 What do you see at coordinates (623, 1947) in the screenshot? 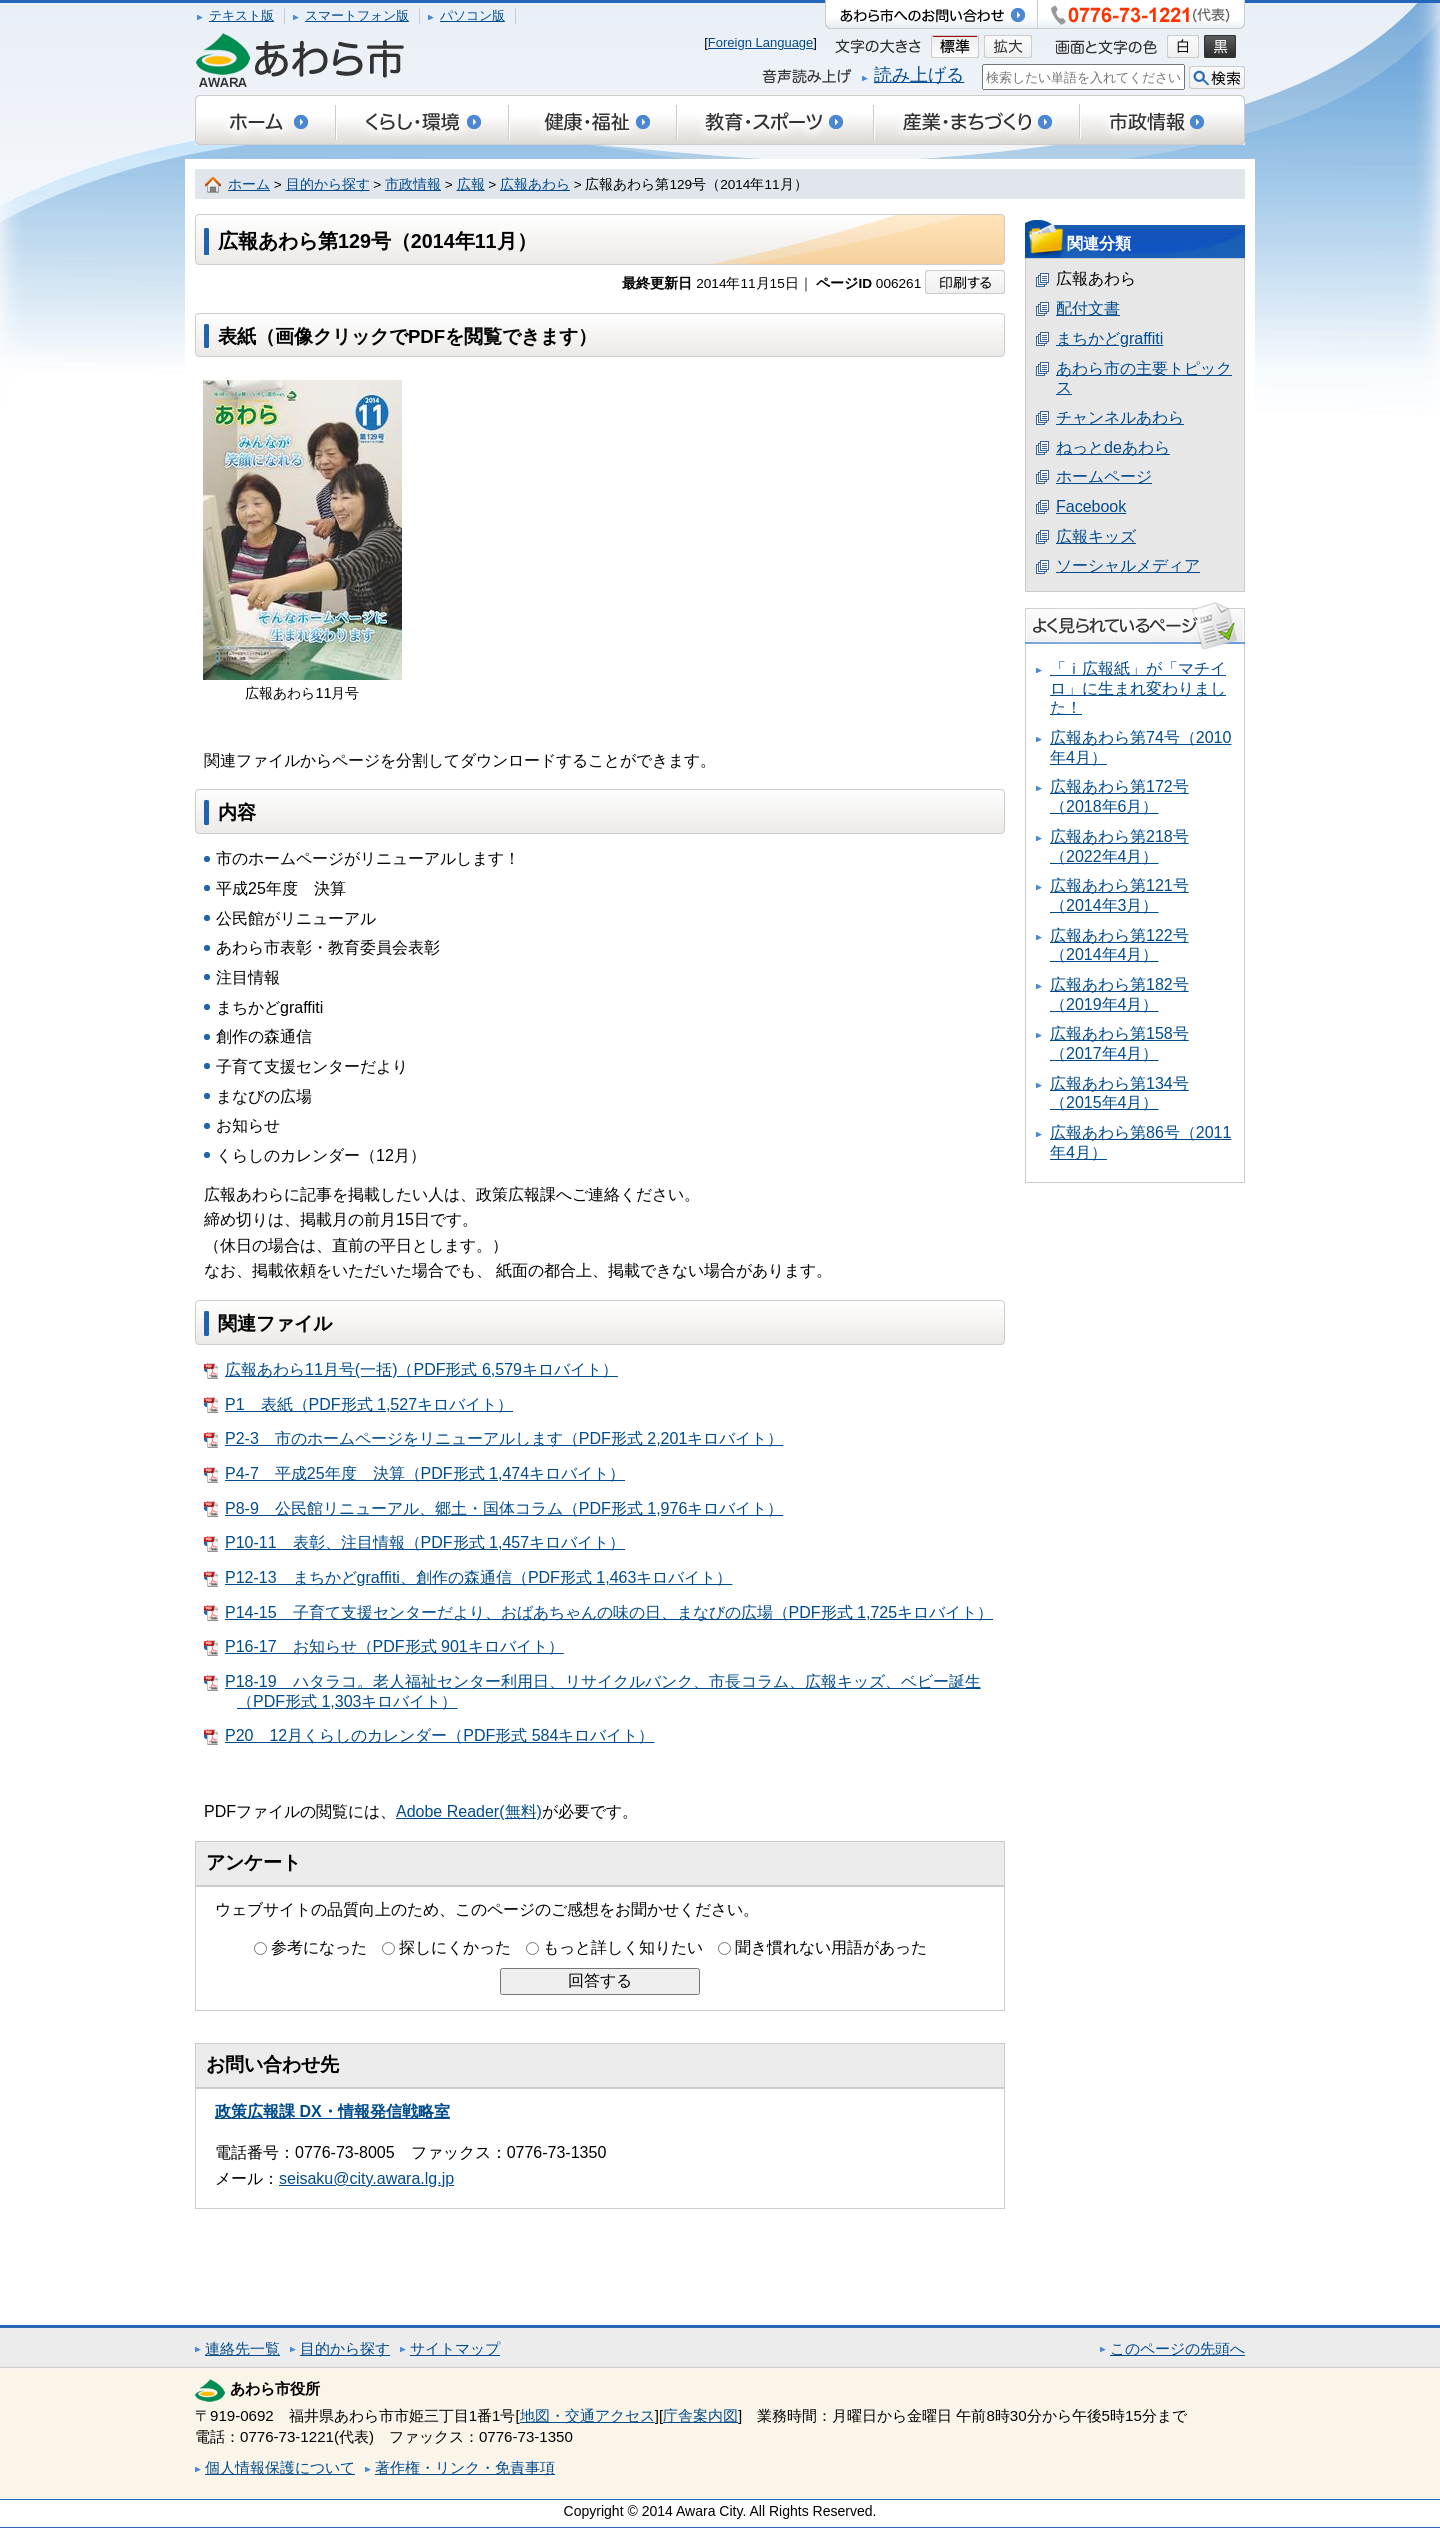
I see `もっと詳しく知りたい` at bounding box center [623, 1947].